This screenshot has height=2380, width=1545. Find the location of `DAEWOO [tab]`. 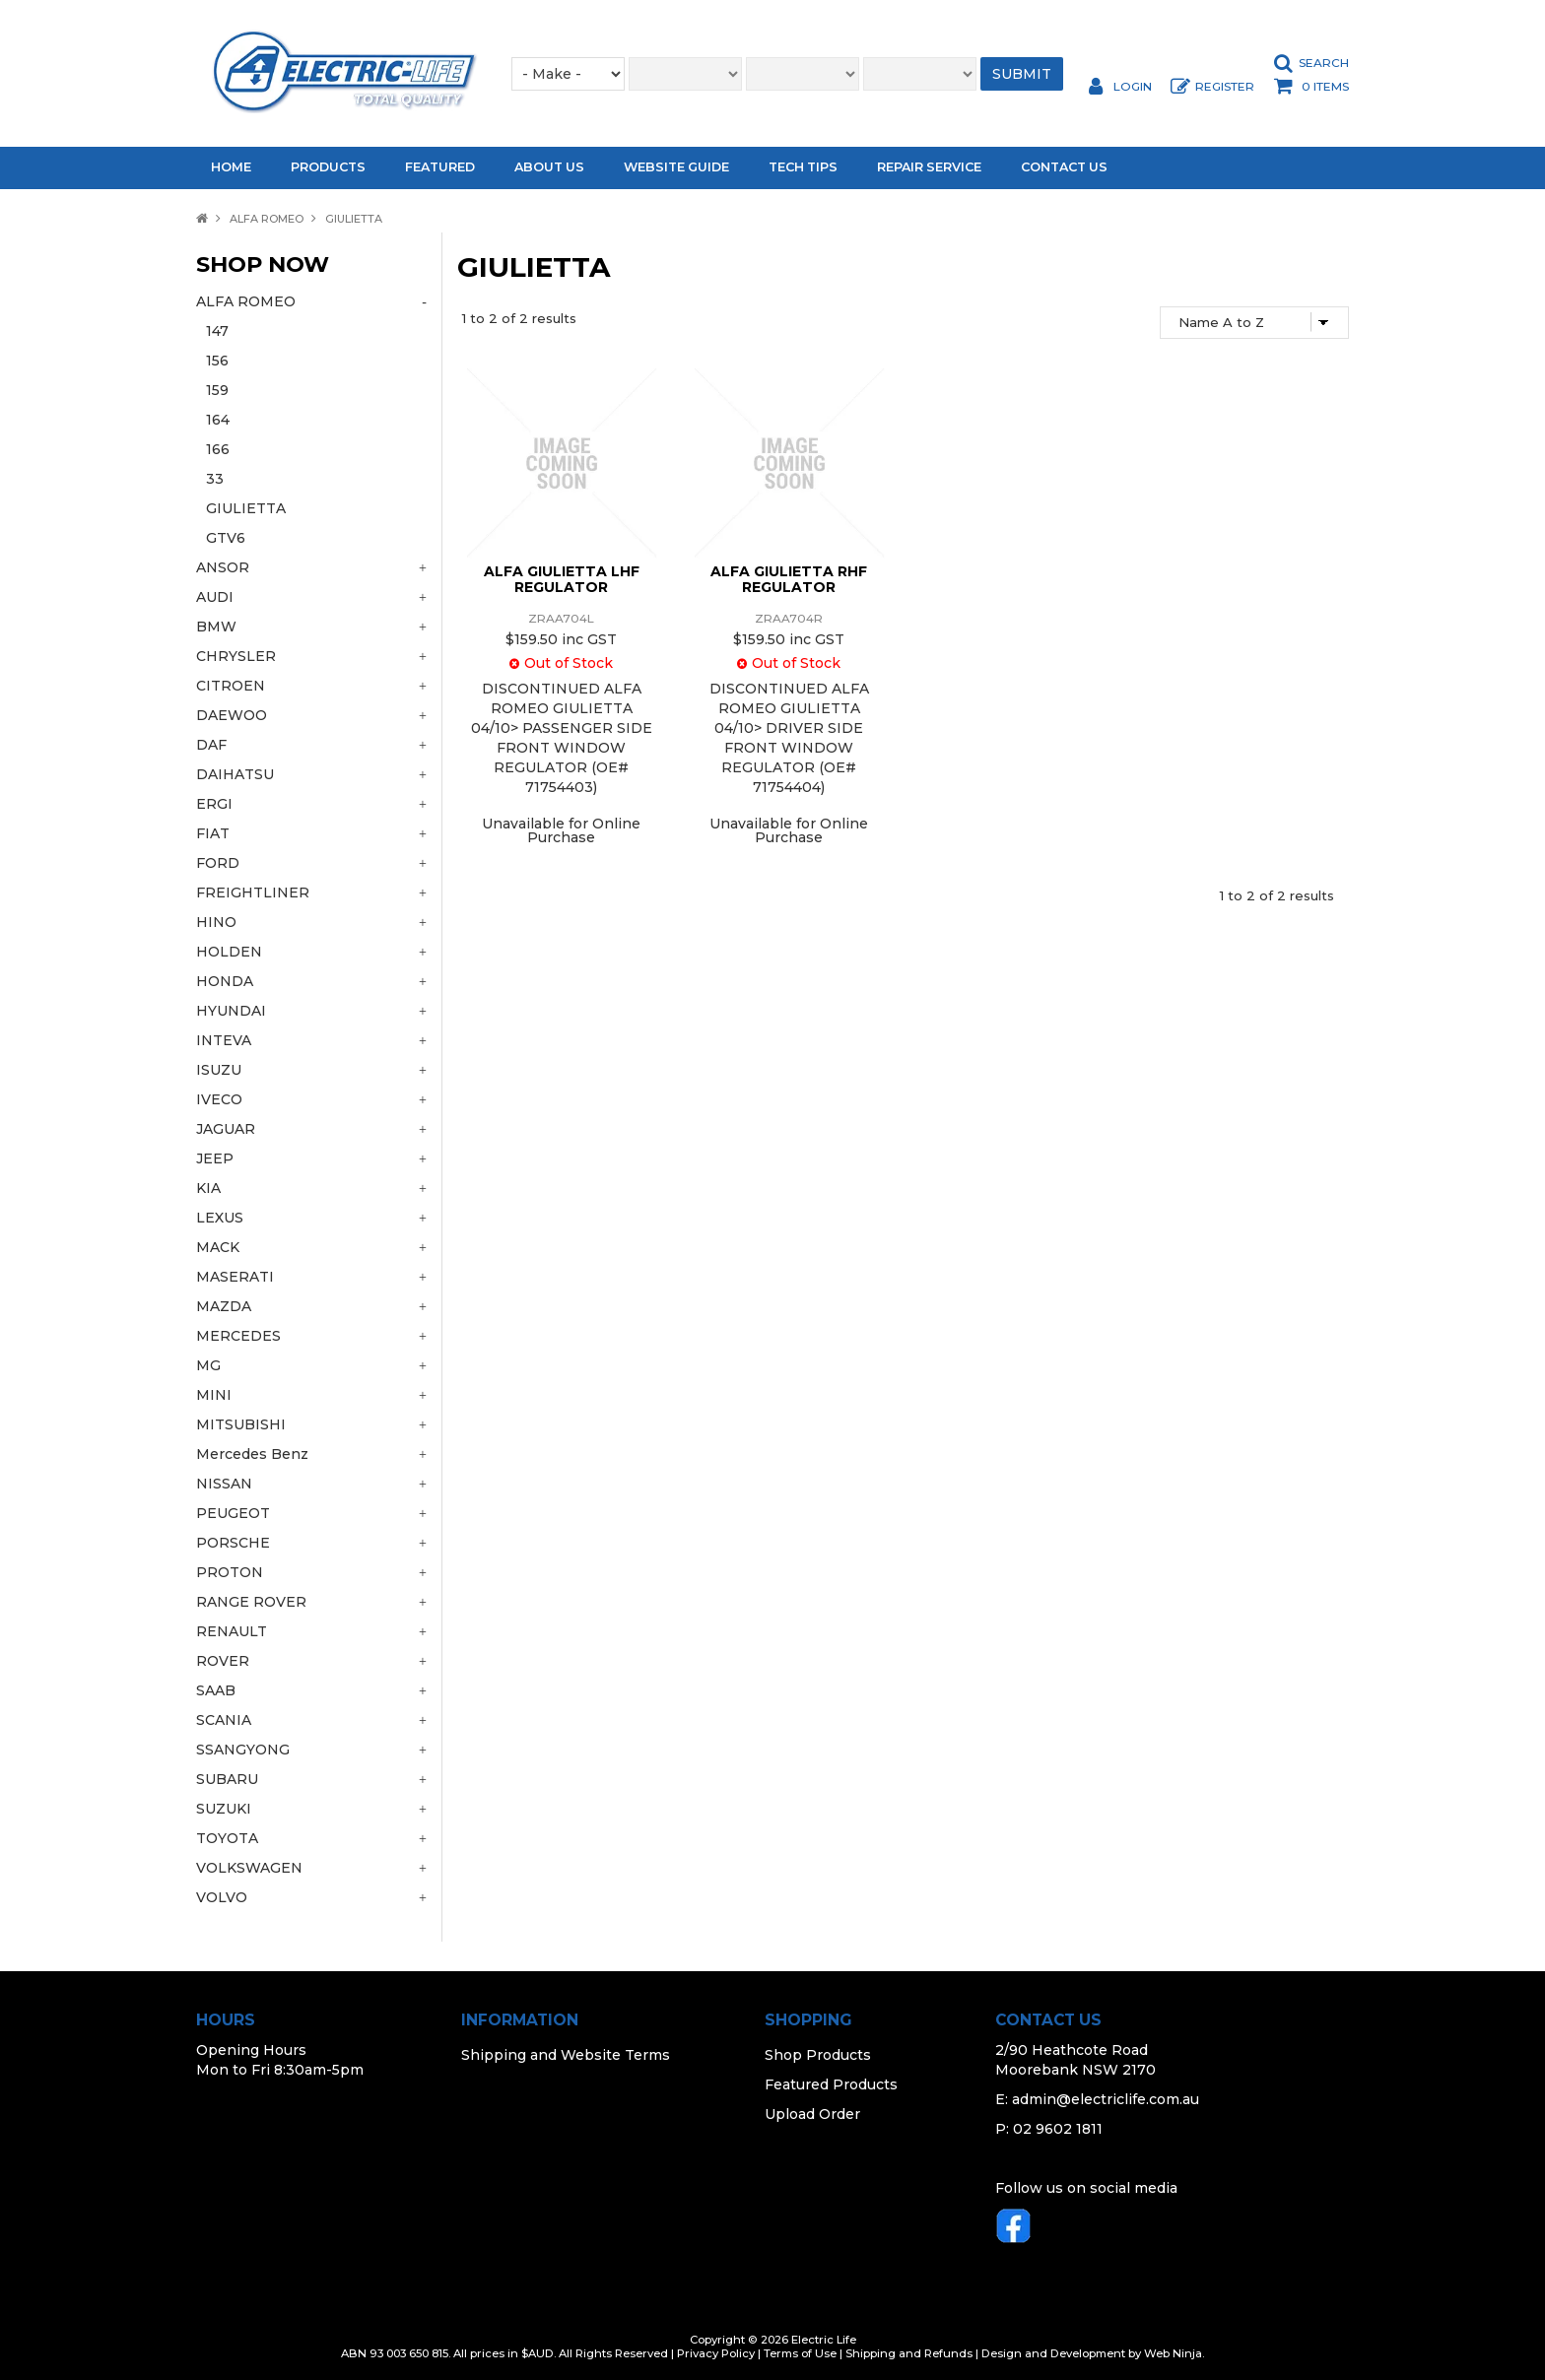

DAEWOO [tab] is located at coordinates (231, 715).